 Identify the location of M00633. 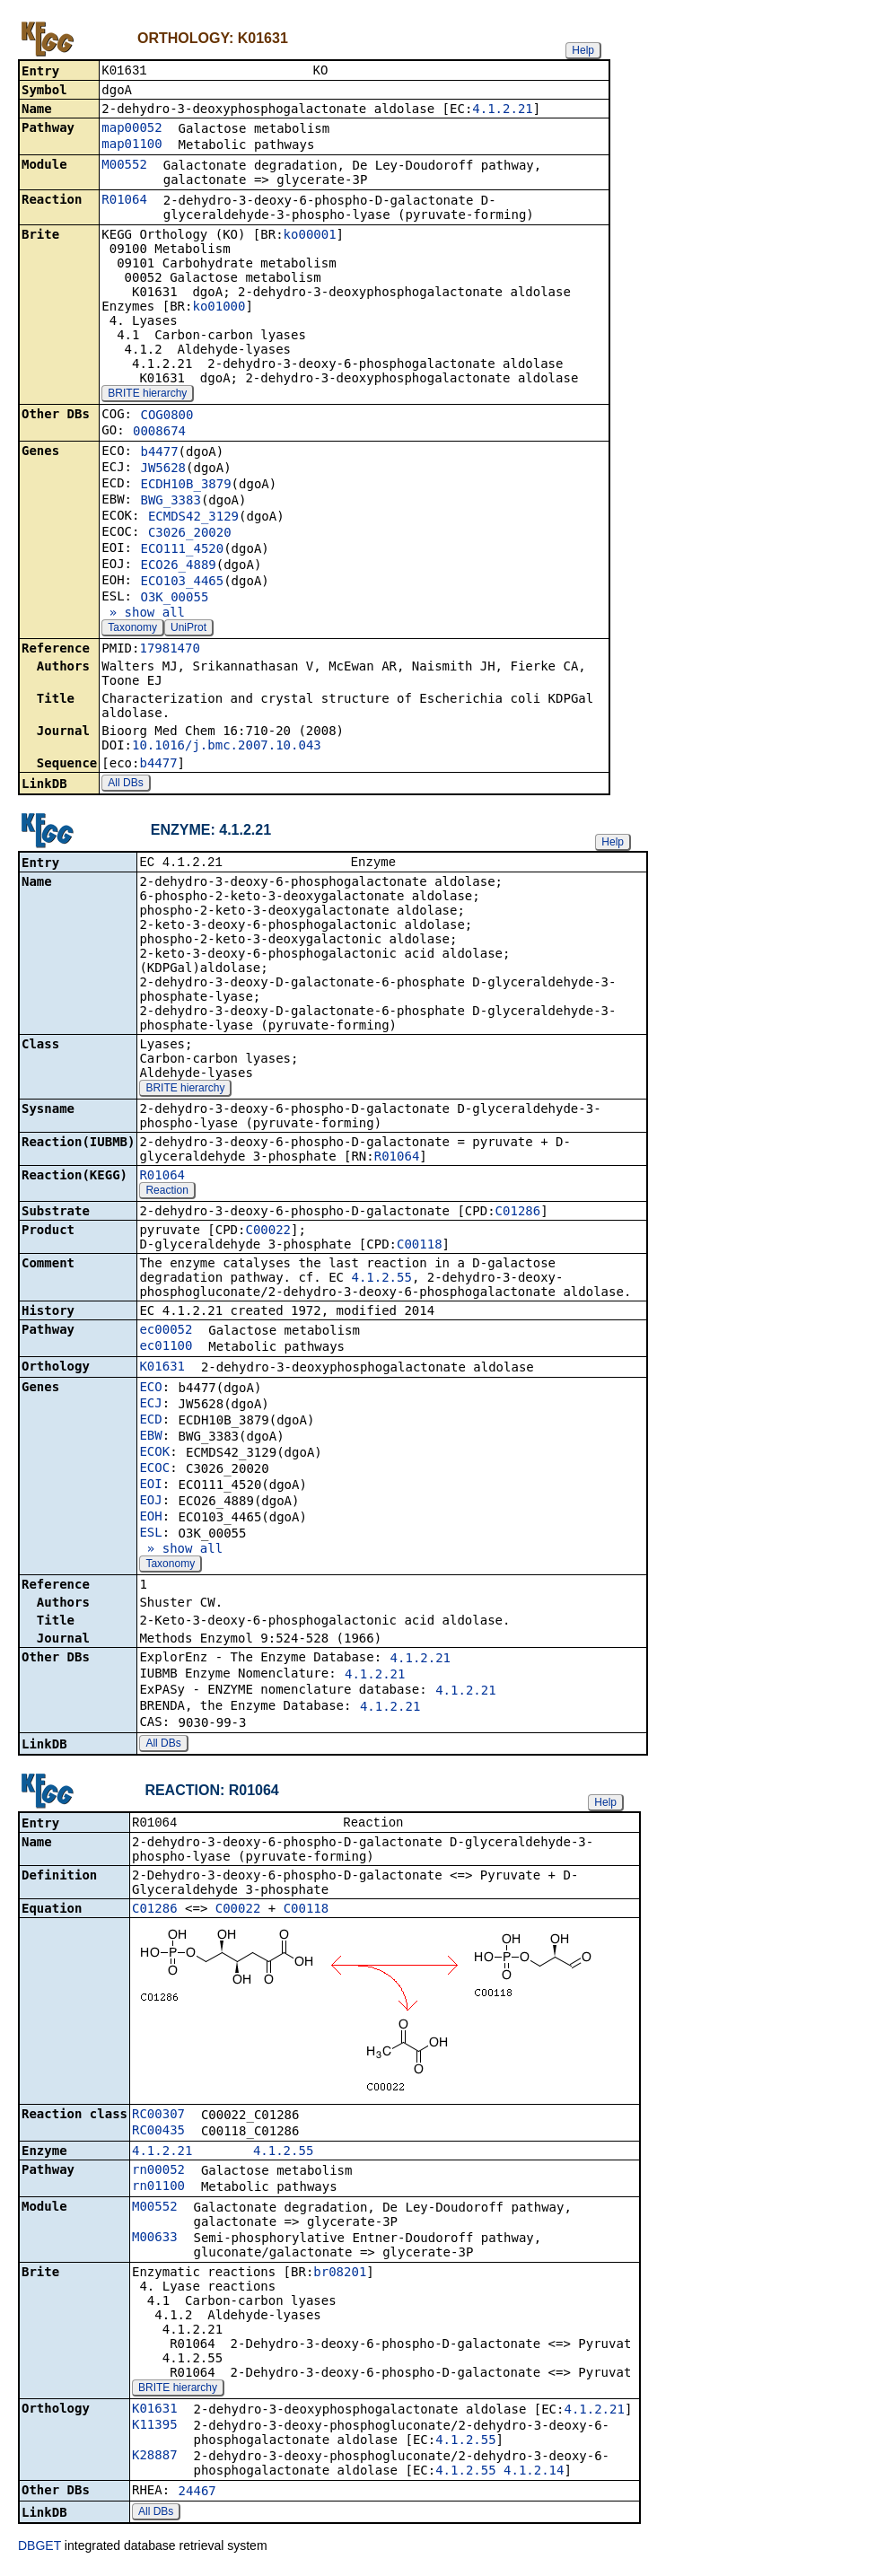
(155, 2242).